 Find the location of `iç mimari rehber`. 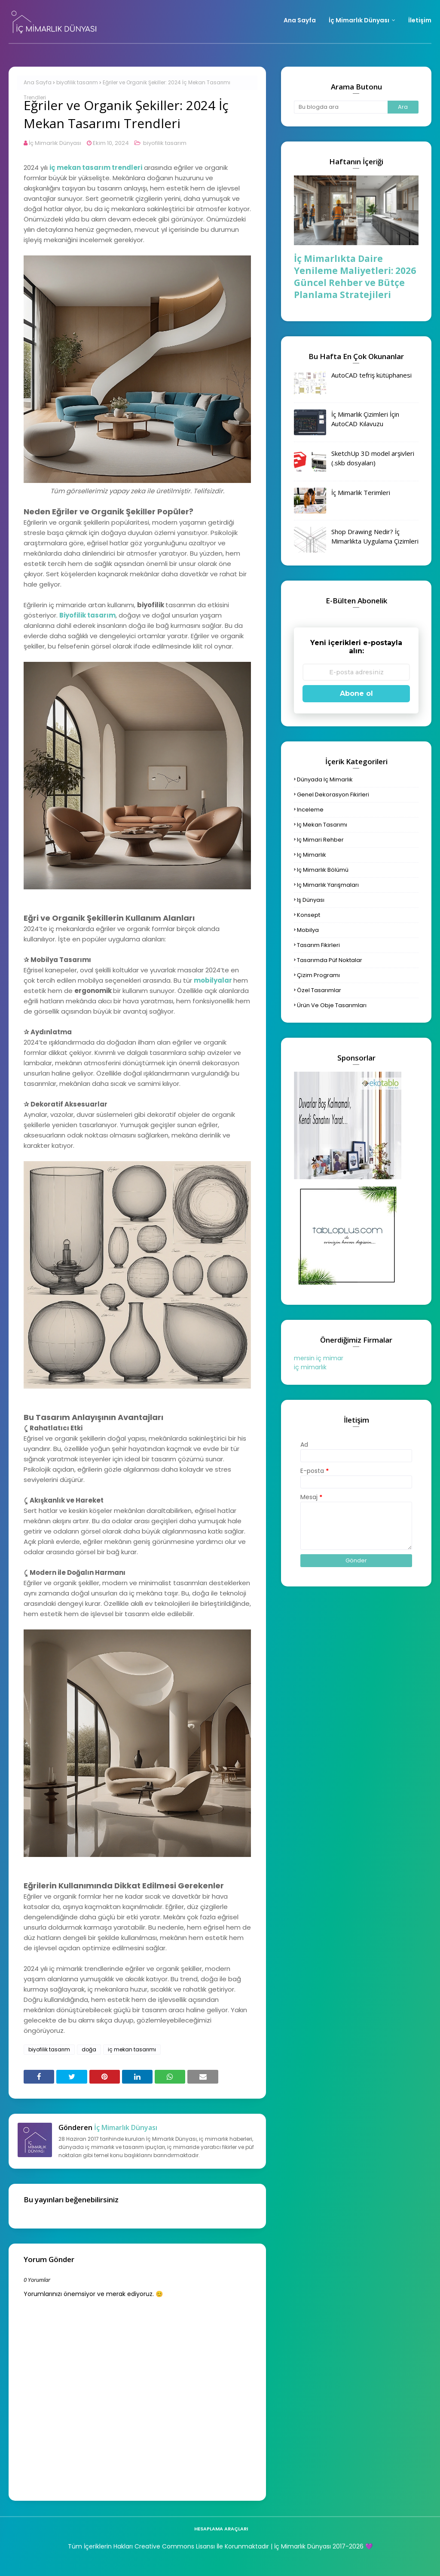

iç mimari rehber is located at coordinates (320, 840).